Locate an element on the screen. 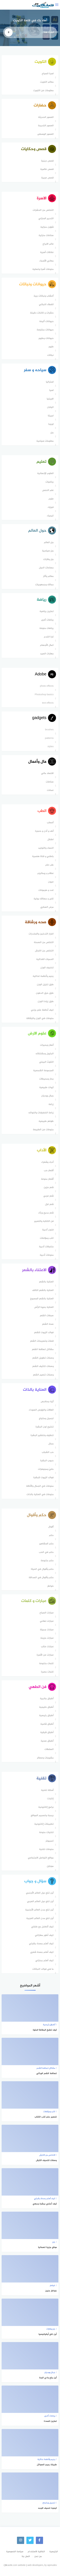 The height and width of the screenshot is (2576, 60). أنف و أذن و حنجرة is located at coordinates (44, 831).